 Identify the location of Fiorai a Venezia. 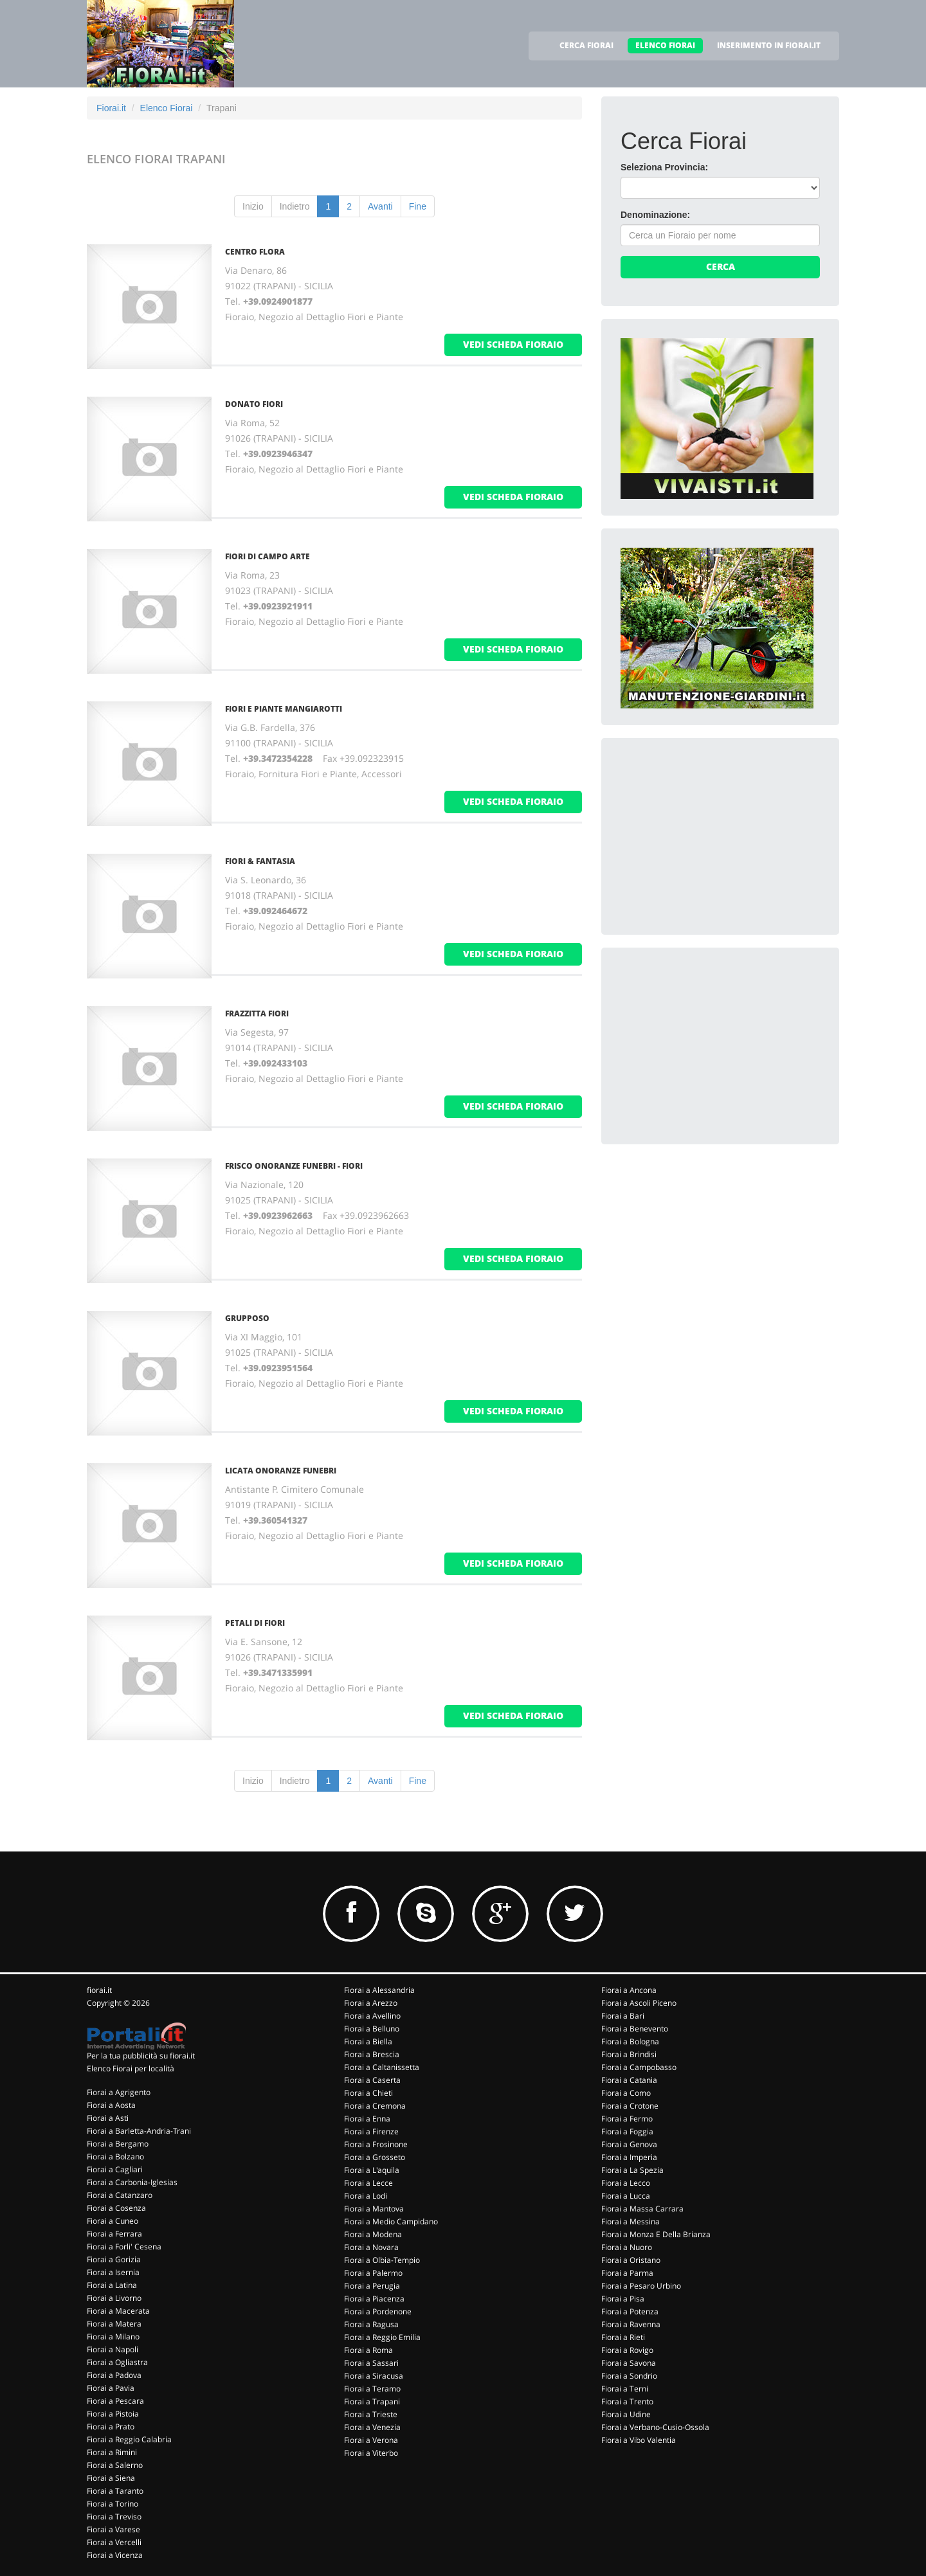
(372, 2427).